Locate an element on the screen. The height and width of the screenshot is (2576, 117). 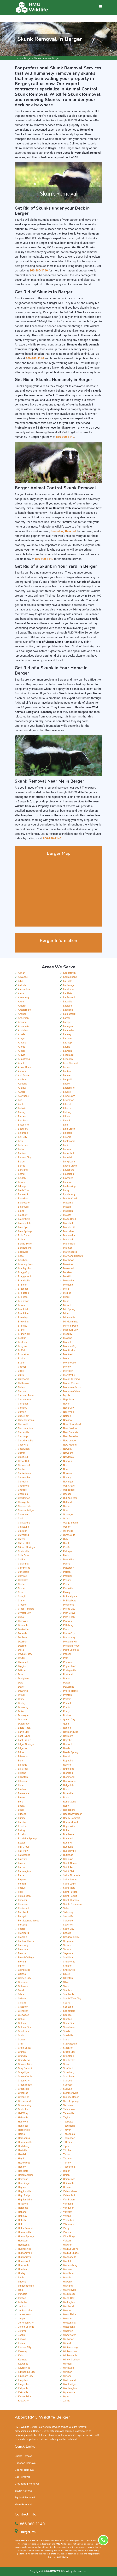
Kirksville is located at coordinates (23, 2392).